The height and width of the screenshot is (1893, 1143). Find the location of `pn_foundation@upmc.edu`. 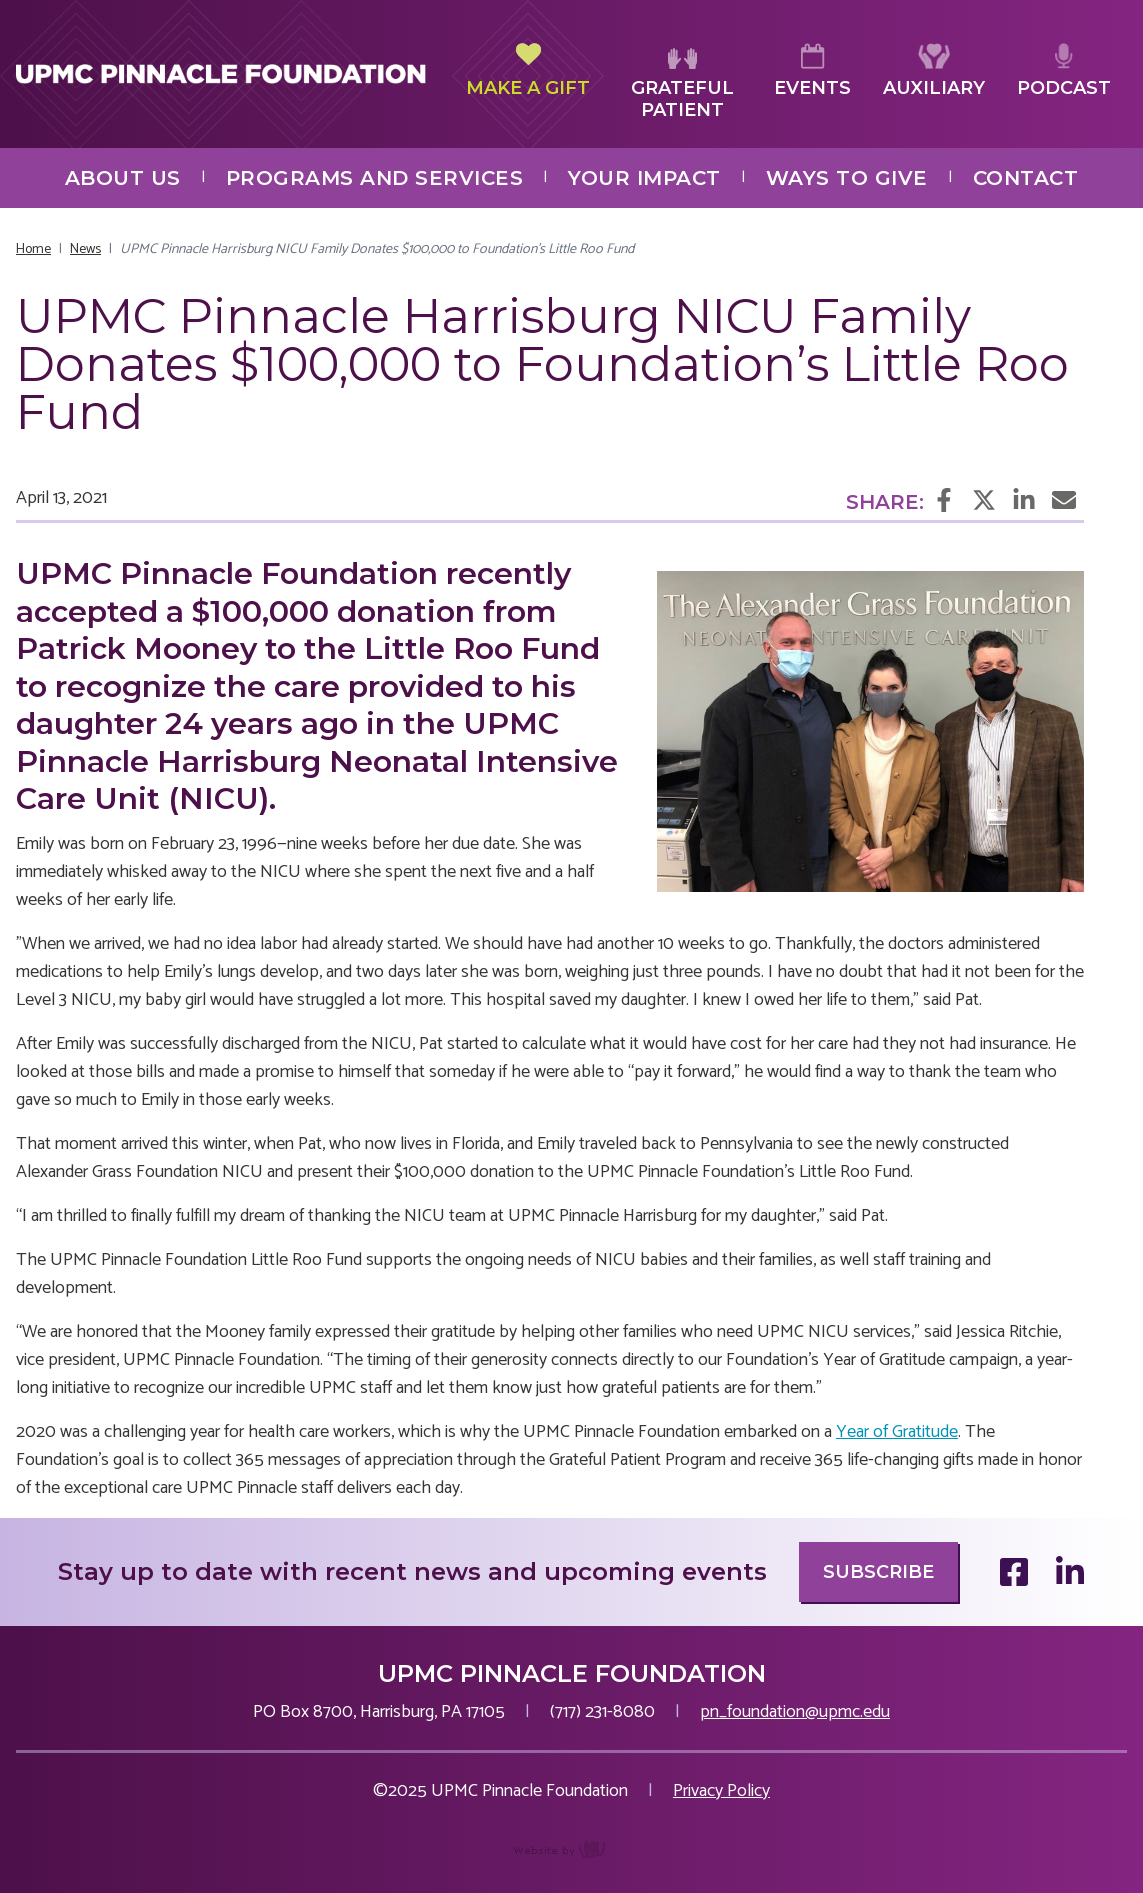

pn_foundation@upmc.edu is located at coordinates (795, 1712).